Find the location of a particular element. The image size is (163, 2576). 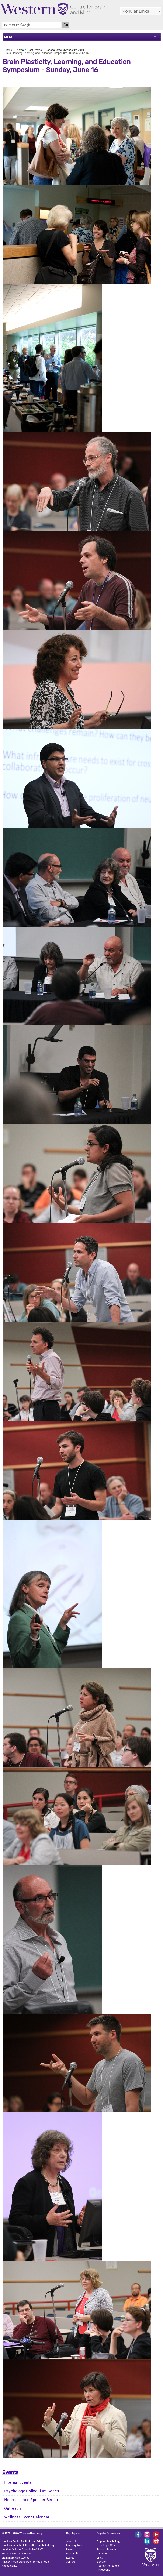

LHSC is located at coordinates (100, 2557).